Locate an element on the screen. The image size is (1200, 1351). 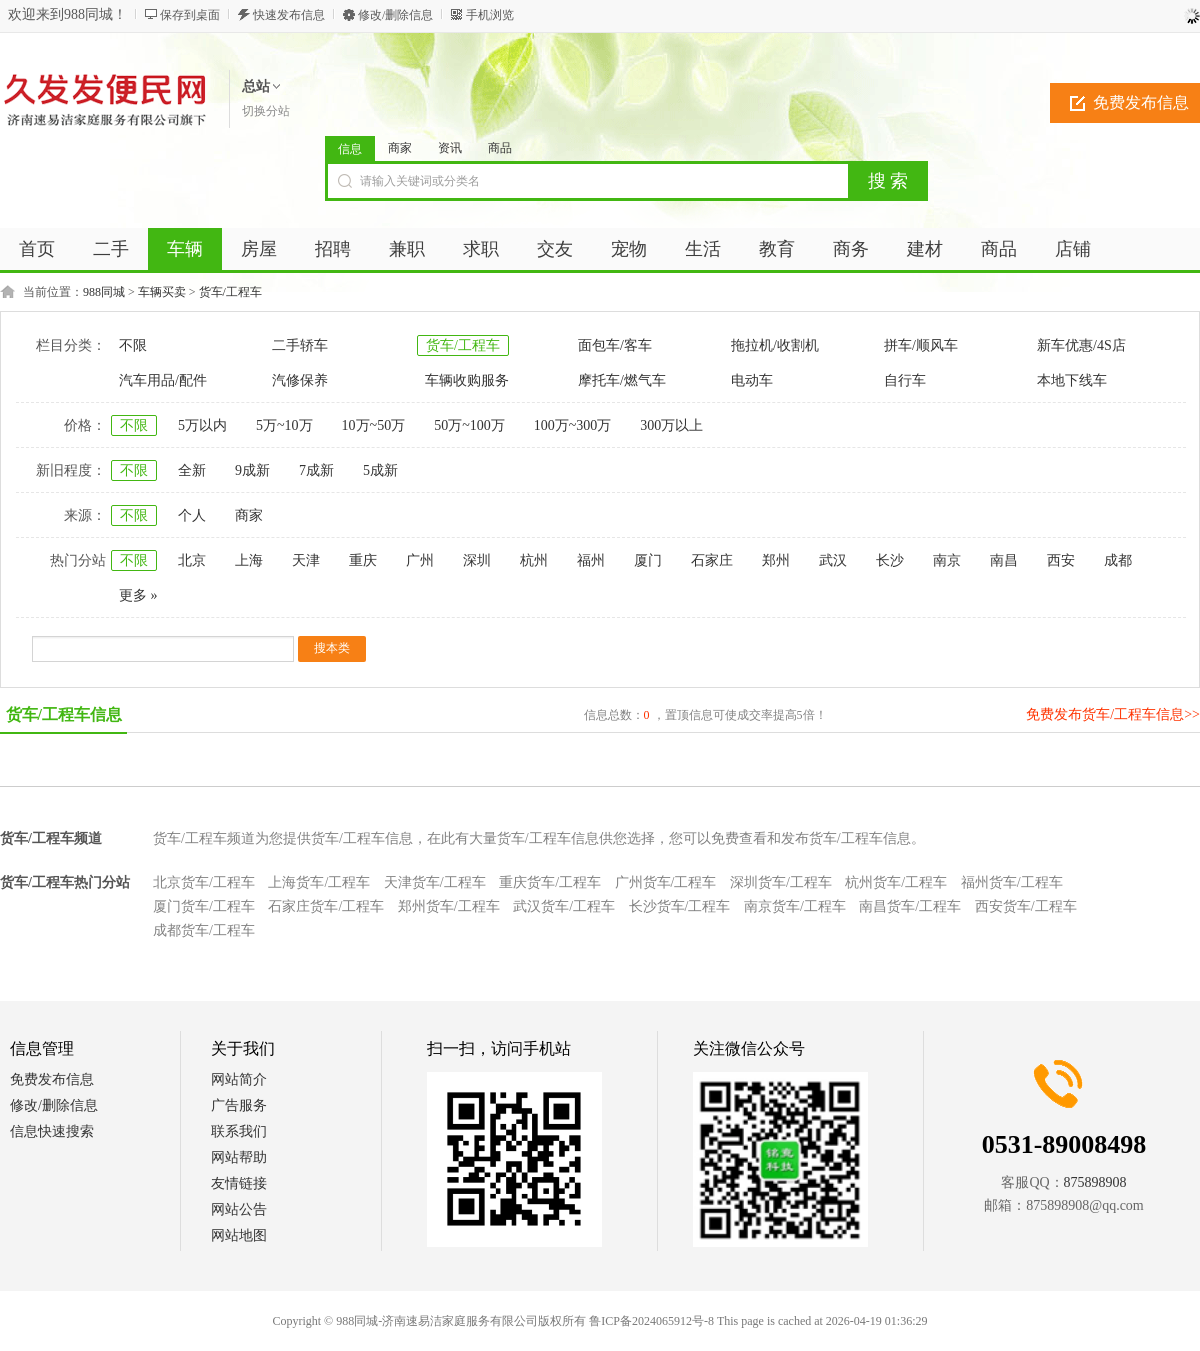
不限 is located at coordinates (133, 345).